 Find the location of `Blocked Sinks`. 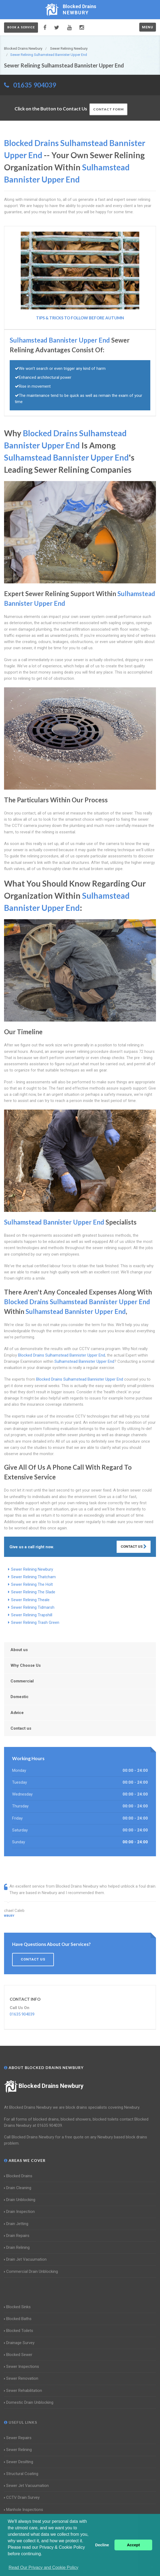

Blocked Sinks is located at coordinates (17, 2306).